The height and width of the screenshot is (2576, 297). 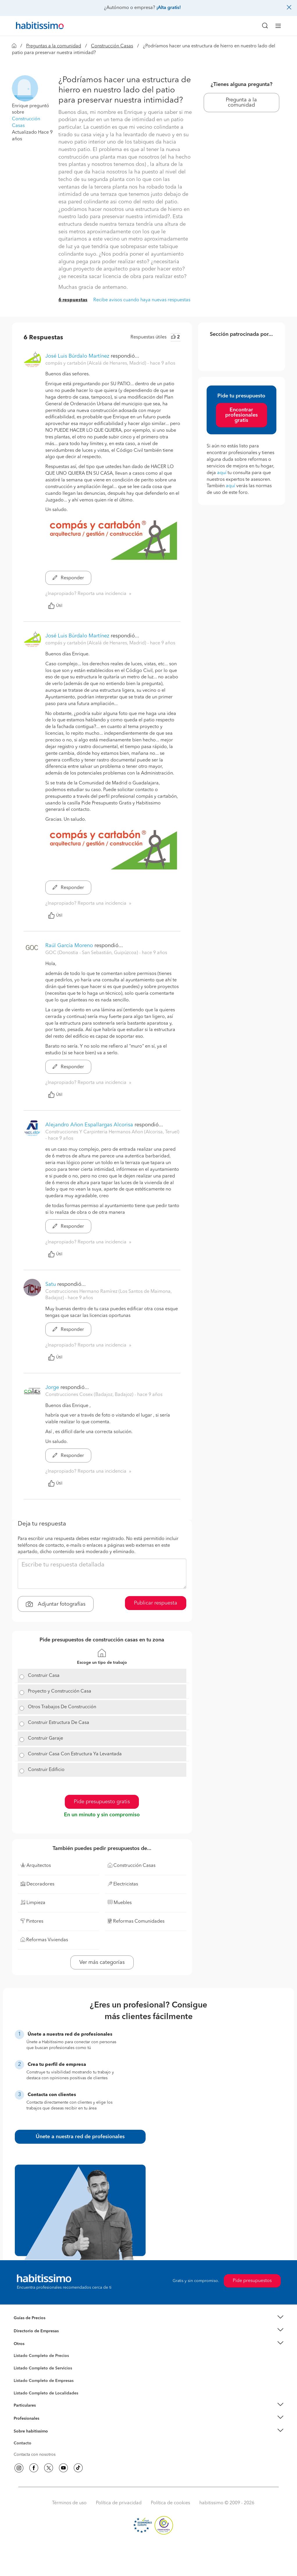 I want to click on Construcciones Y Carpinteria Hermanos Añon (Alcorisa, Teruel) [button], so click(x=112, y=1132).